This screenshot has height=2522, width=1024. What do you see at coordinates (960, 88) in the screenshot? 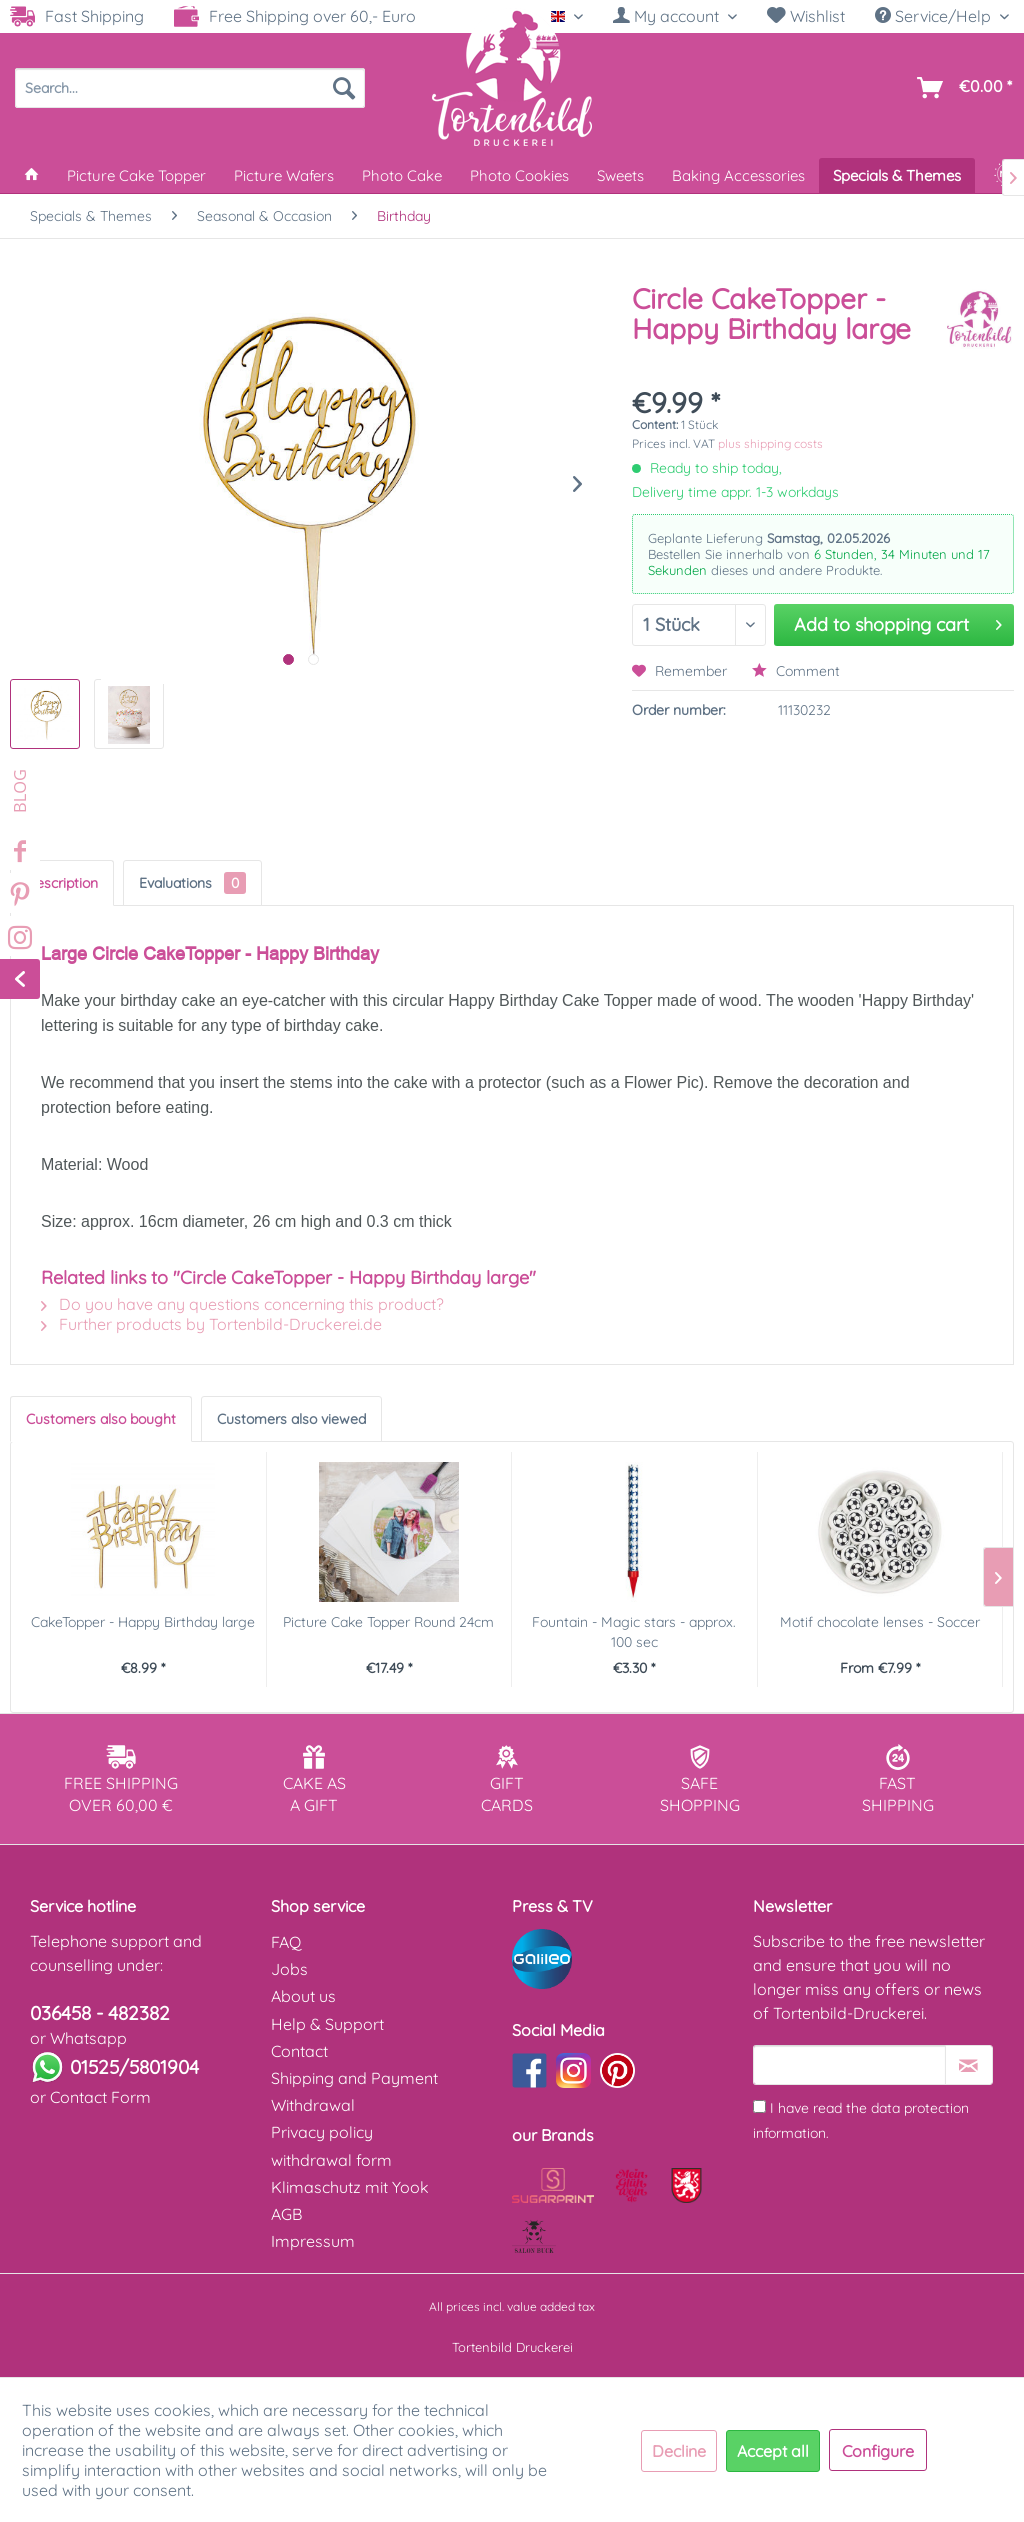
I see `[Shopping cart]` at bounding box center [960, 88].